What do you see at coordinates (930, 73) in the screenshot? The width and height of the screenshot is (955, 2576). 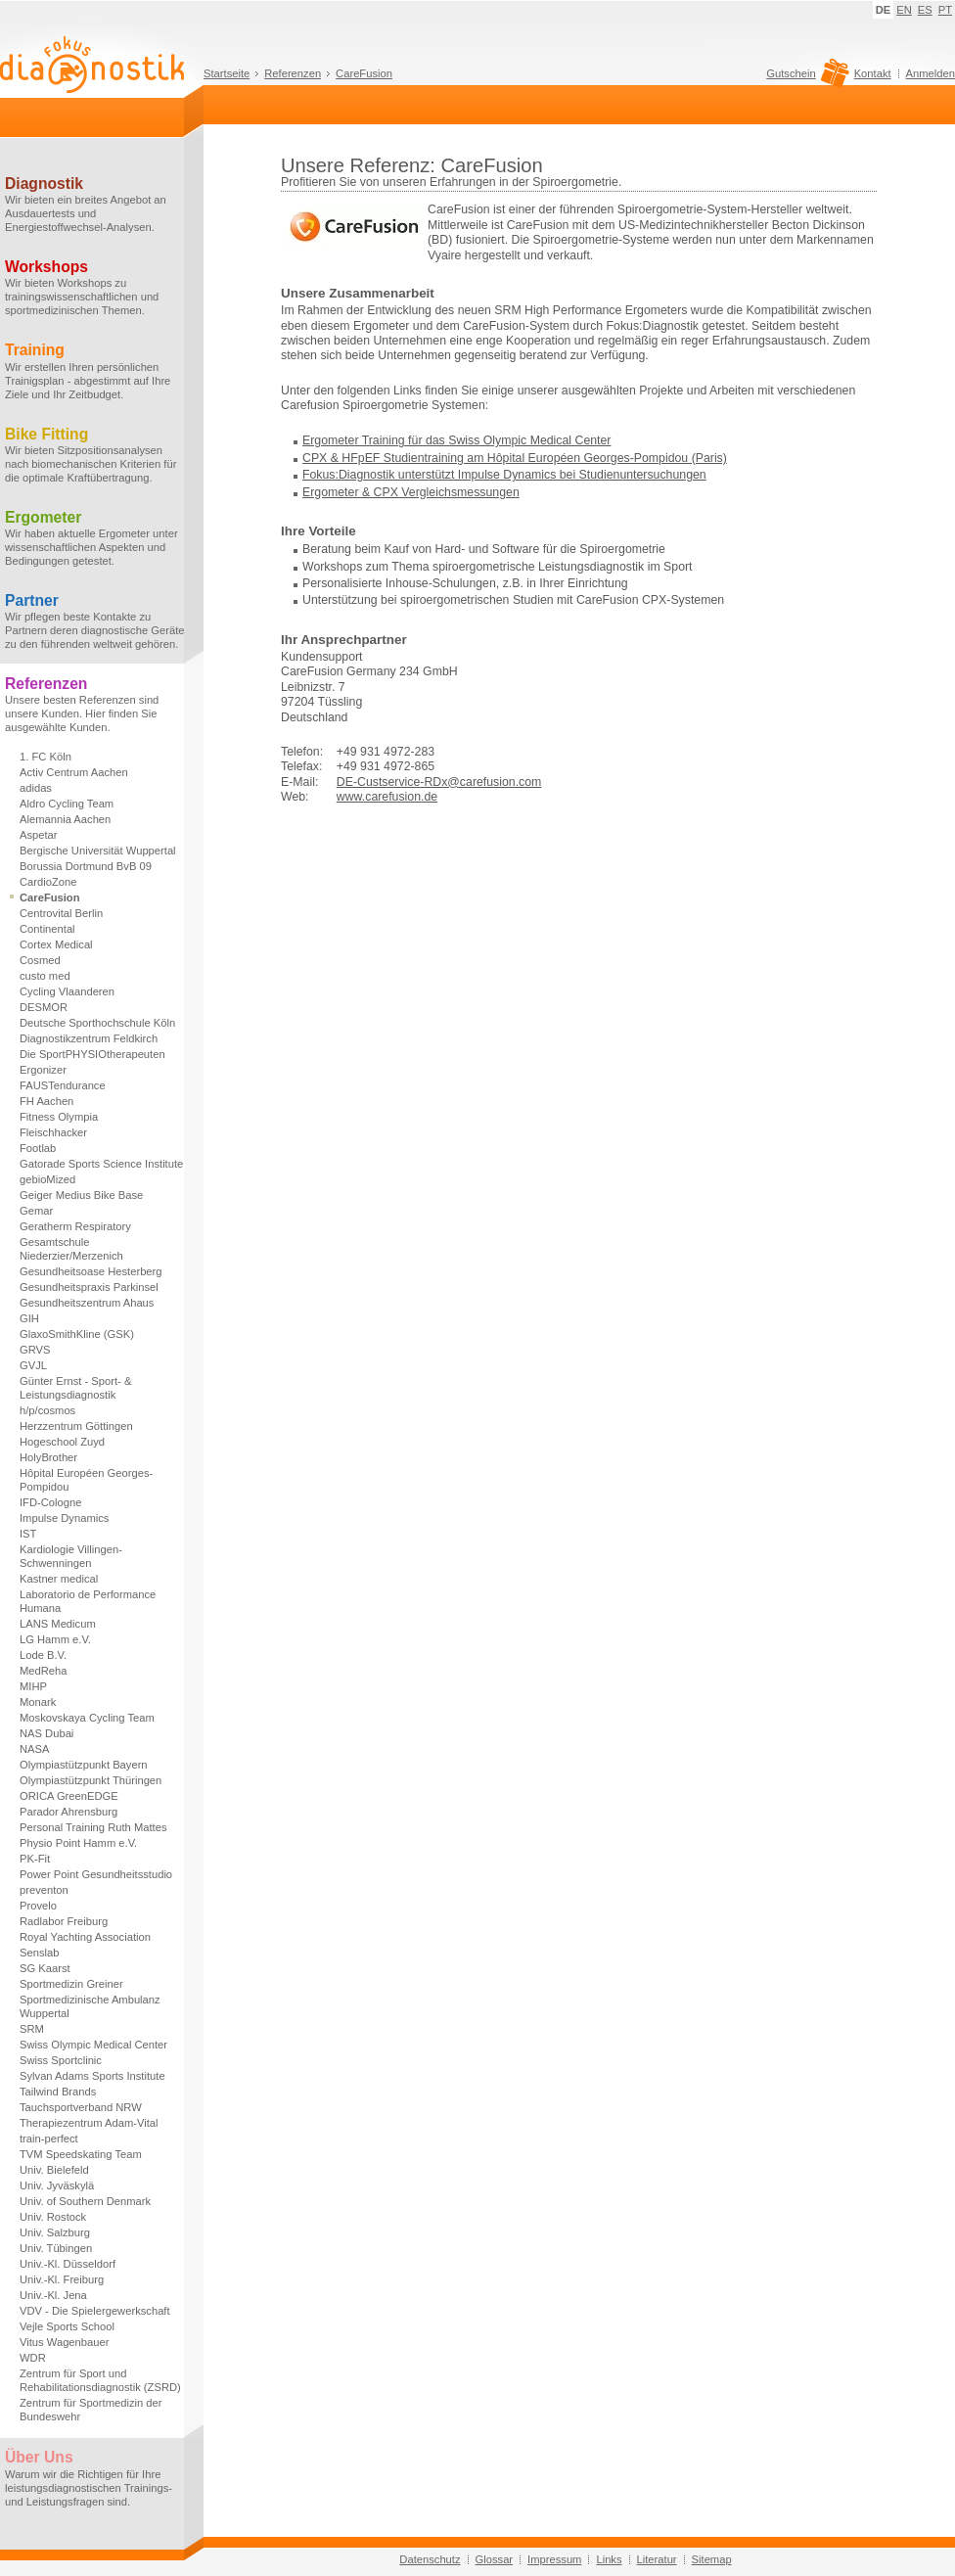 I see `Anmelden` at bounding box center [930, 73].